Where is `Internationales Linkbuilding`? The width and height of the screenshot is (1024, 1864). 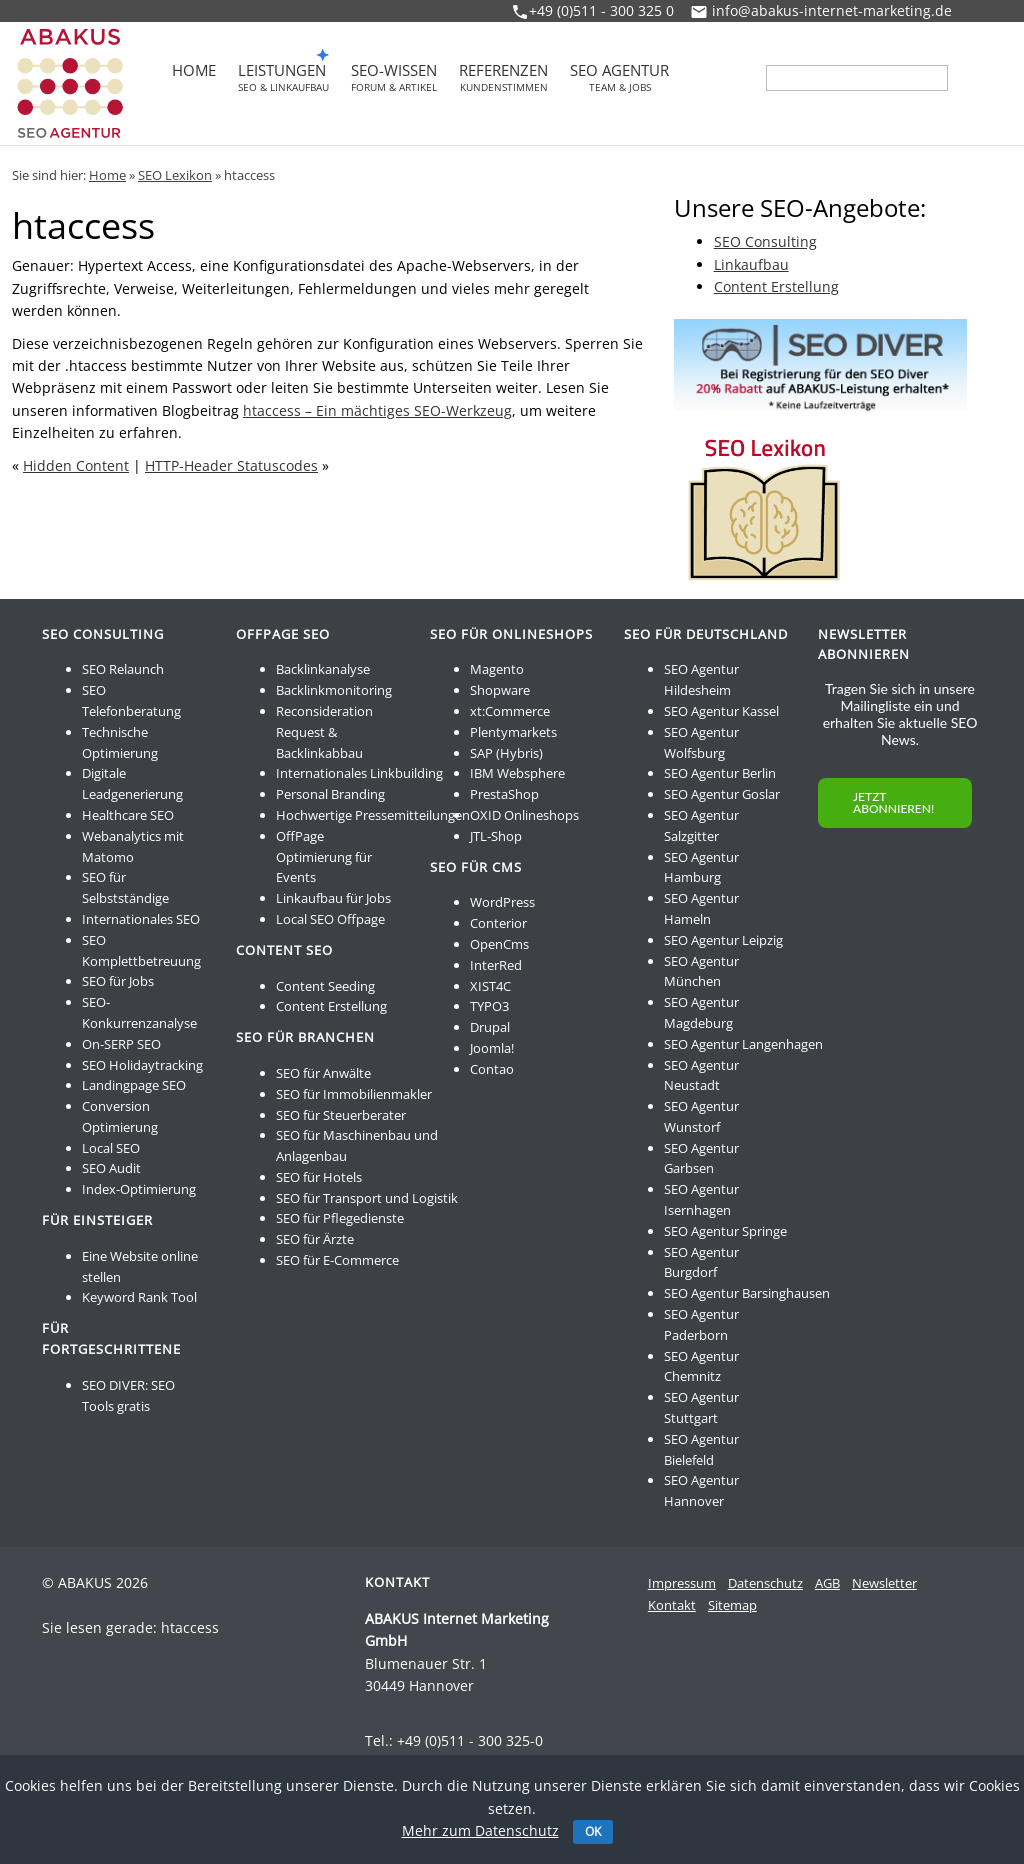
Internationales Linkbuilding is located at coordinates (359, 773).